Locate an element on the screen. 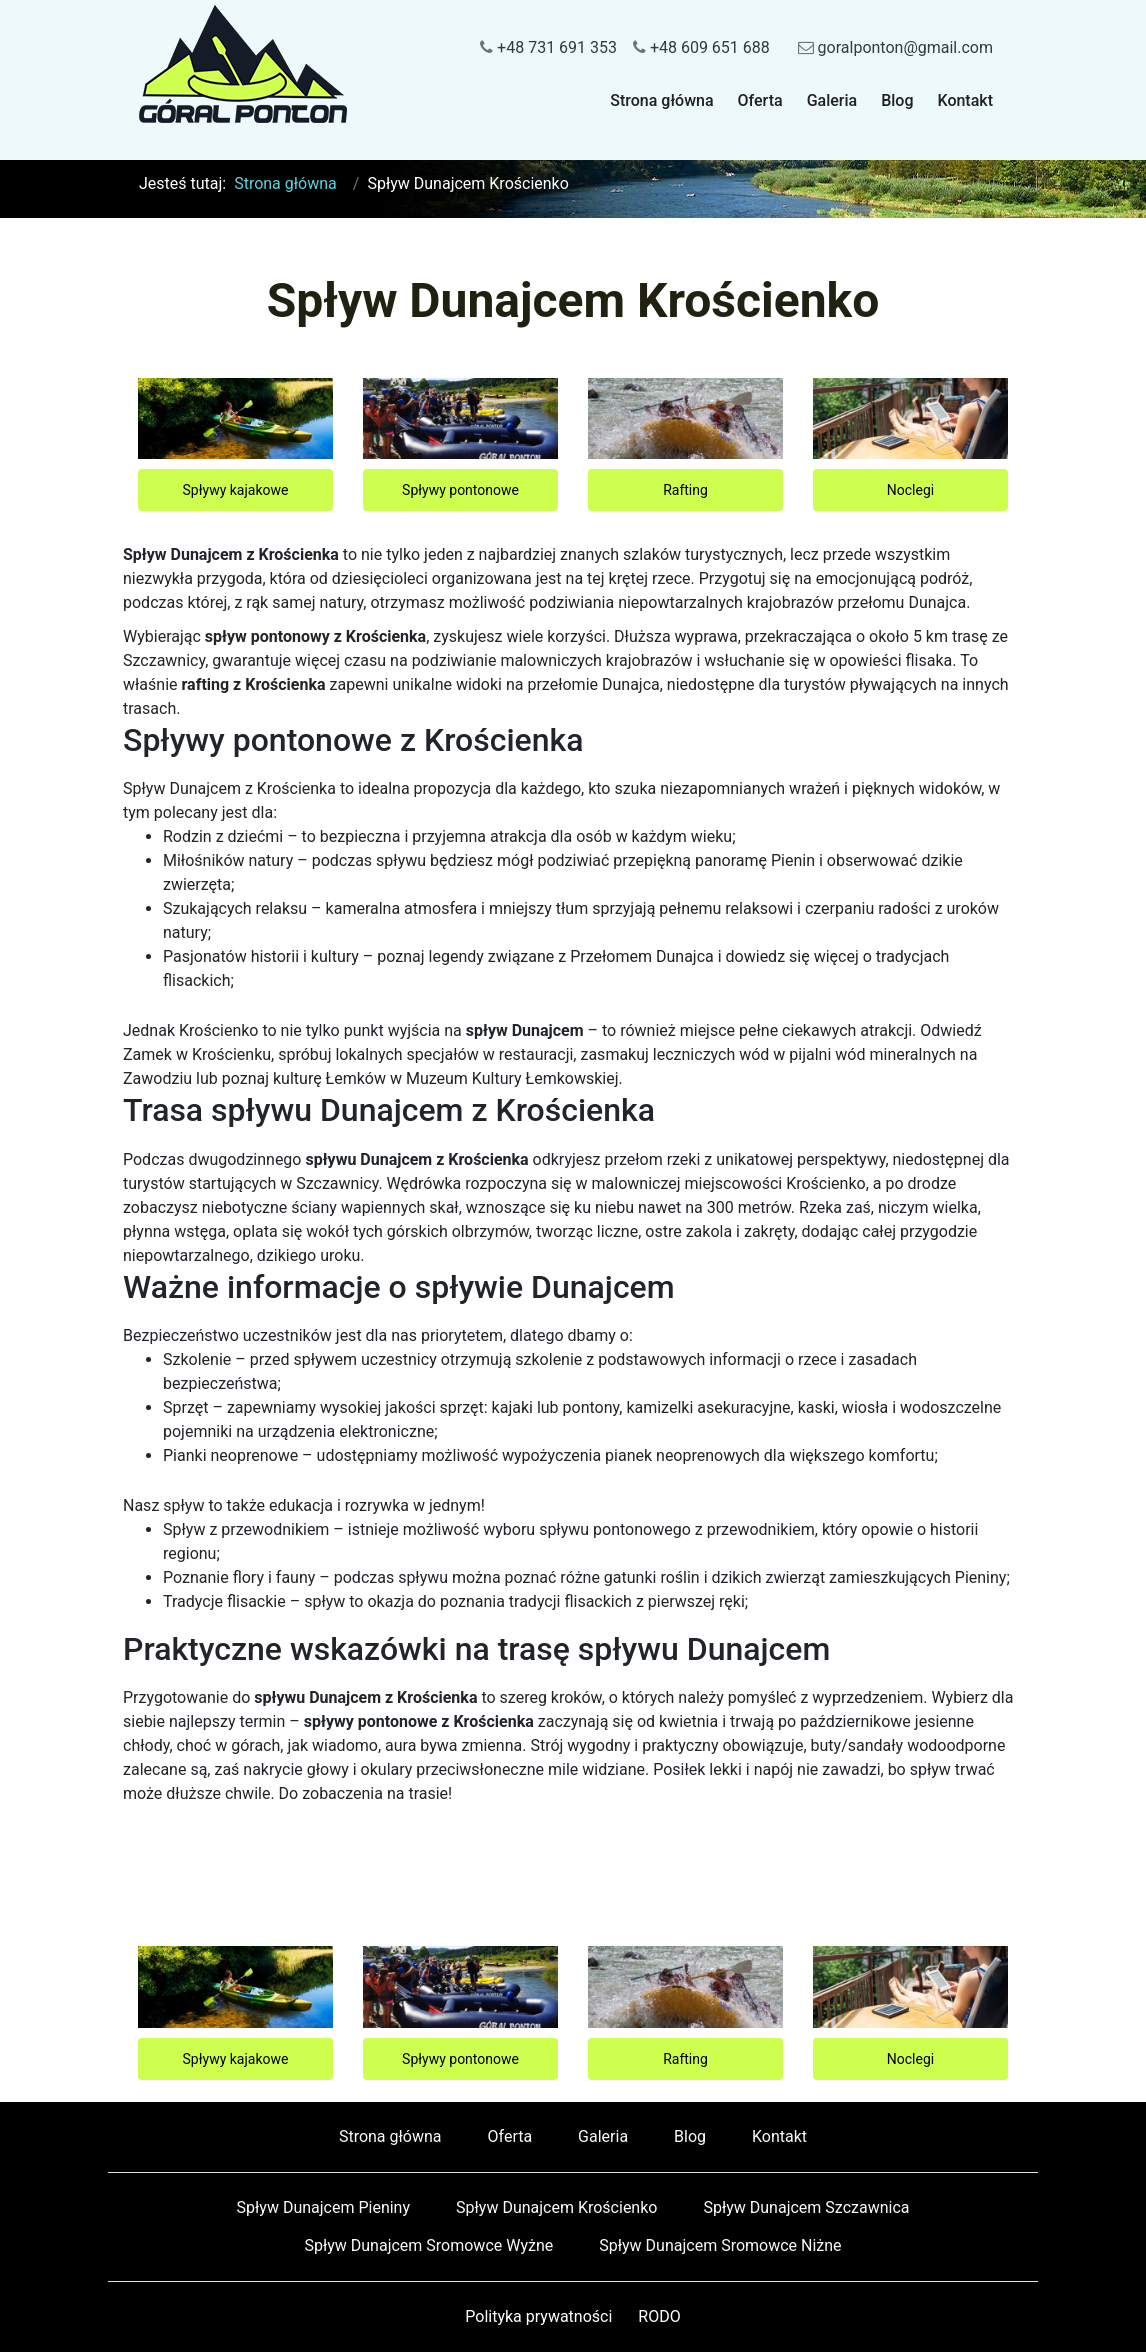 This screenshot has height=2352, width=1146. Blog is located at coordinates (897, 100).